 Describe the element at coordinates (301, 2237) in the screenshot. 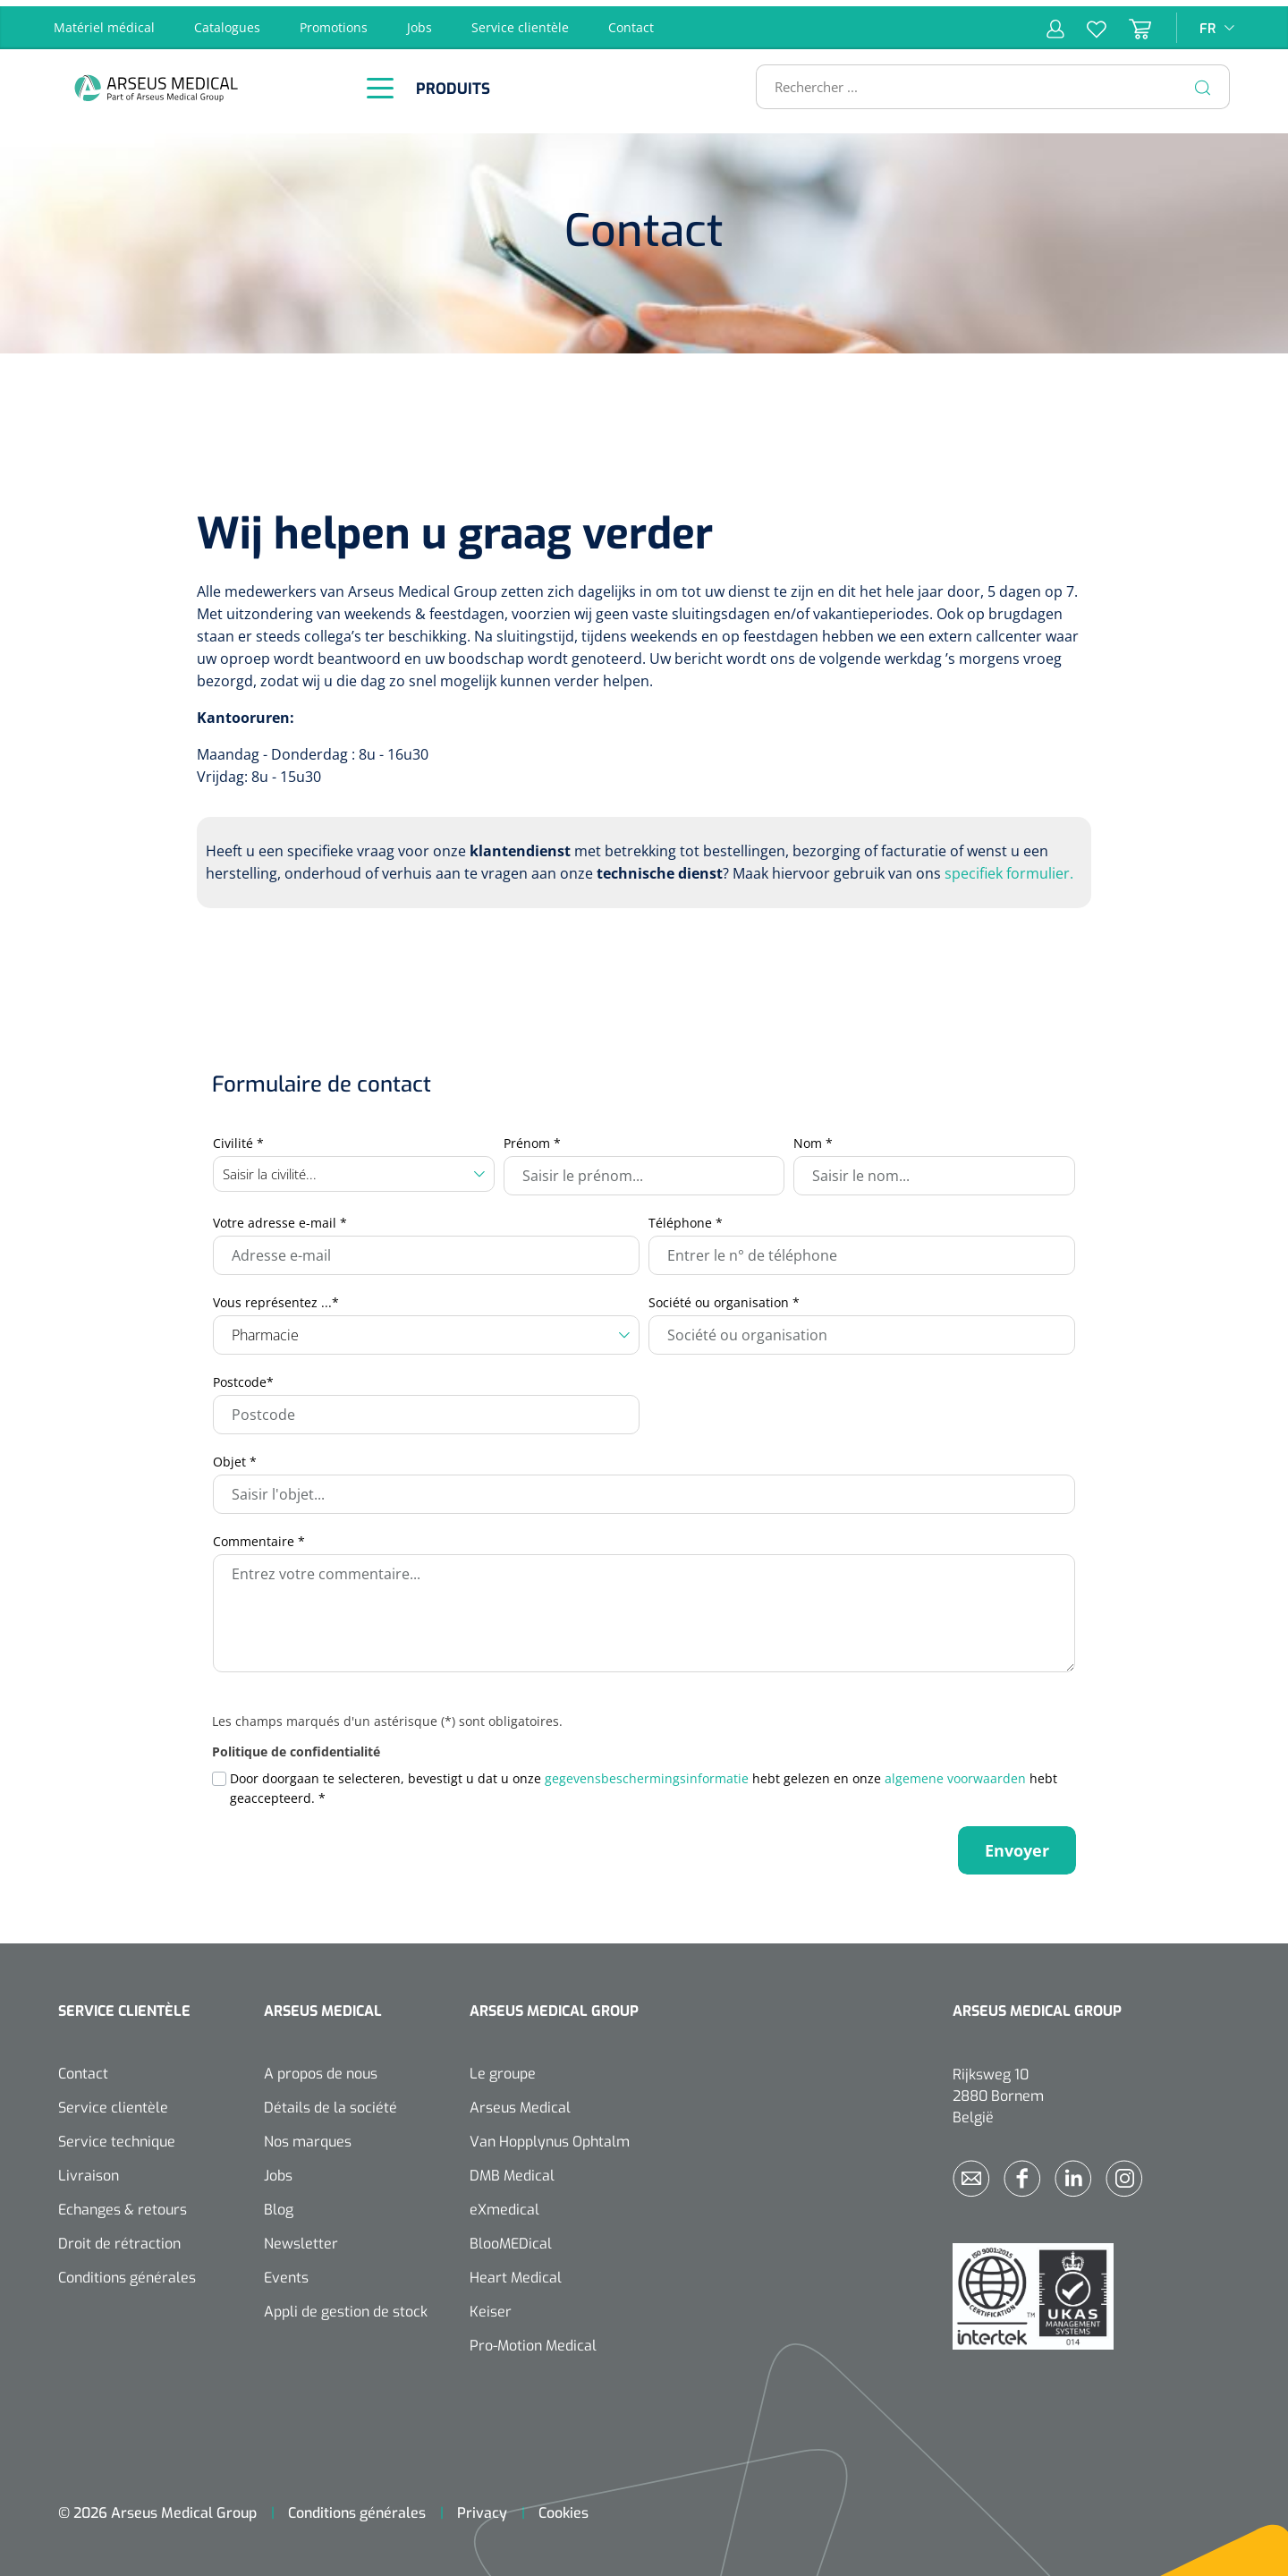

I see `Newsletter` at that location.